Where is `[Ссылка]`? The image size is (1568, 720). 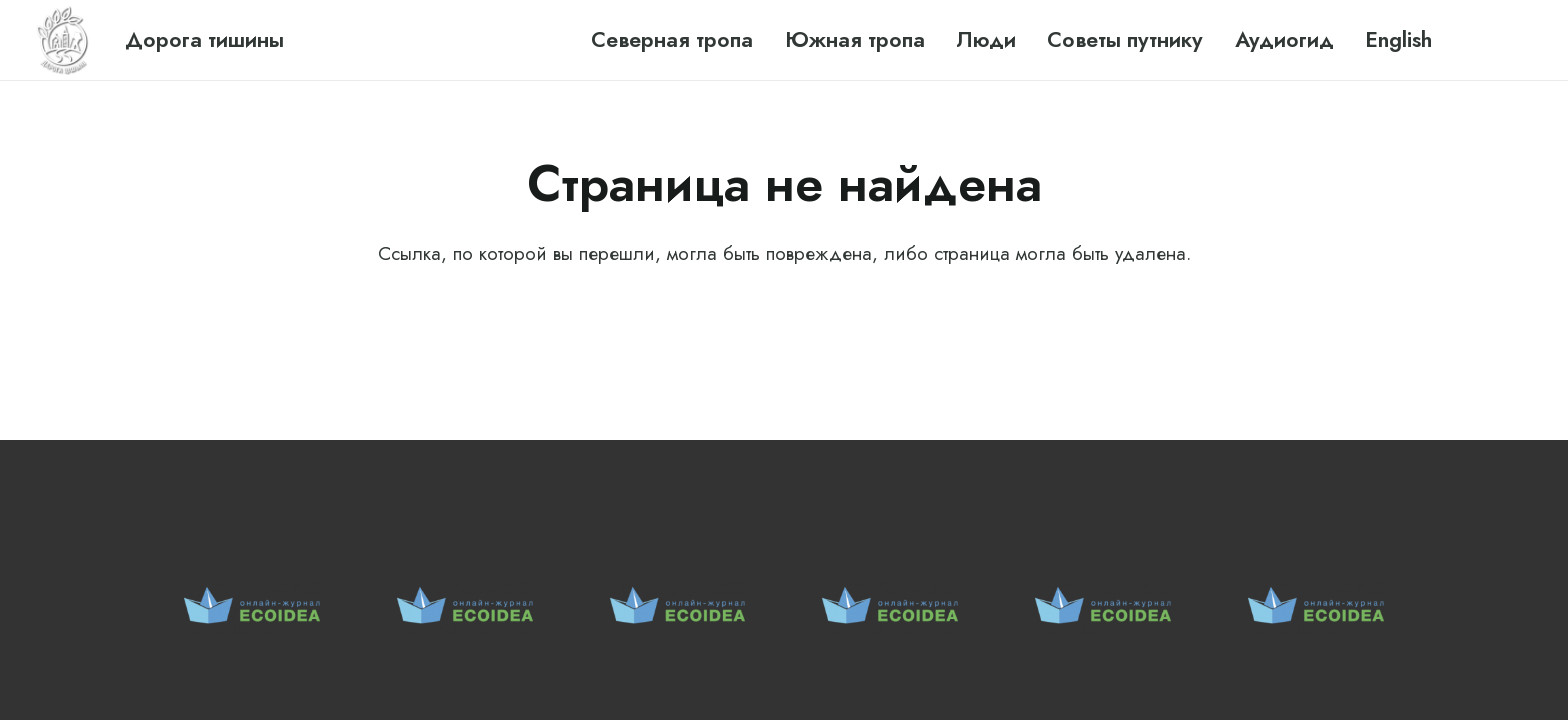
[Ссылка] is located at coordinates (64, 40).